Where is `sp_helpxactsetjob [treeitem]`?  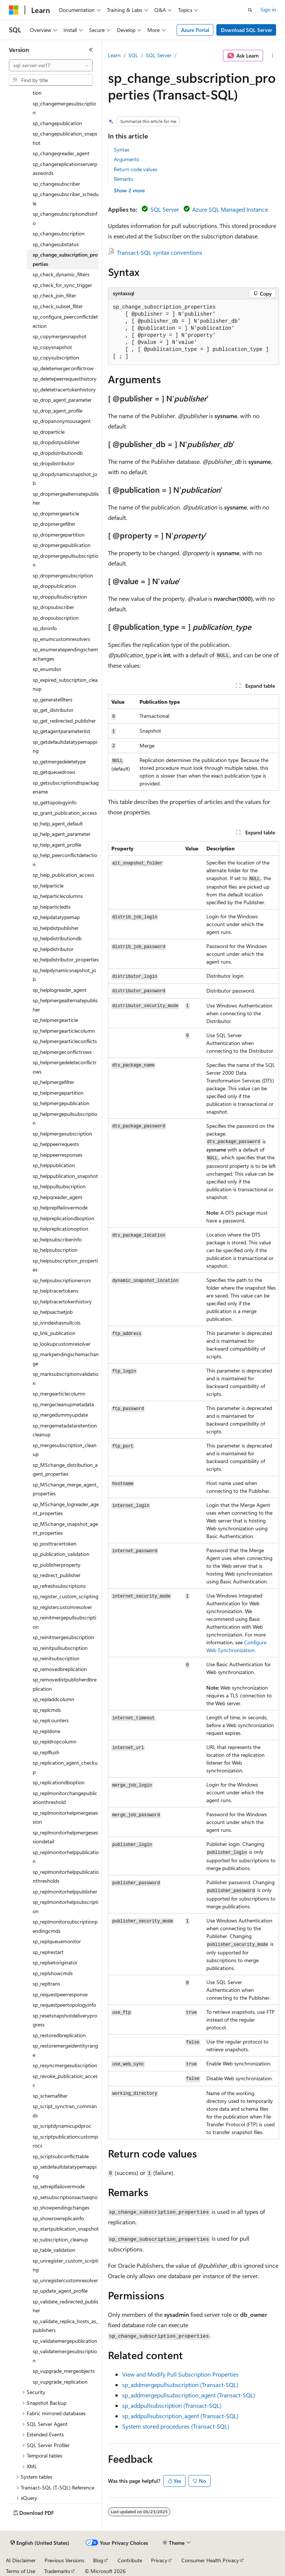
sp_helpxactsetjob [treeitem] is located at coordinates (53, 1311).